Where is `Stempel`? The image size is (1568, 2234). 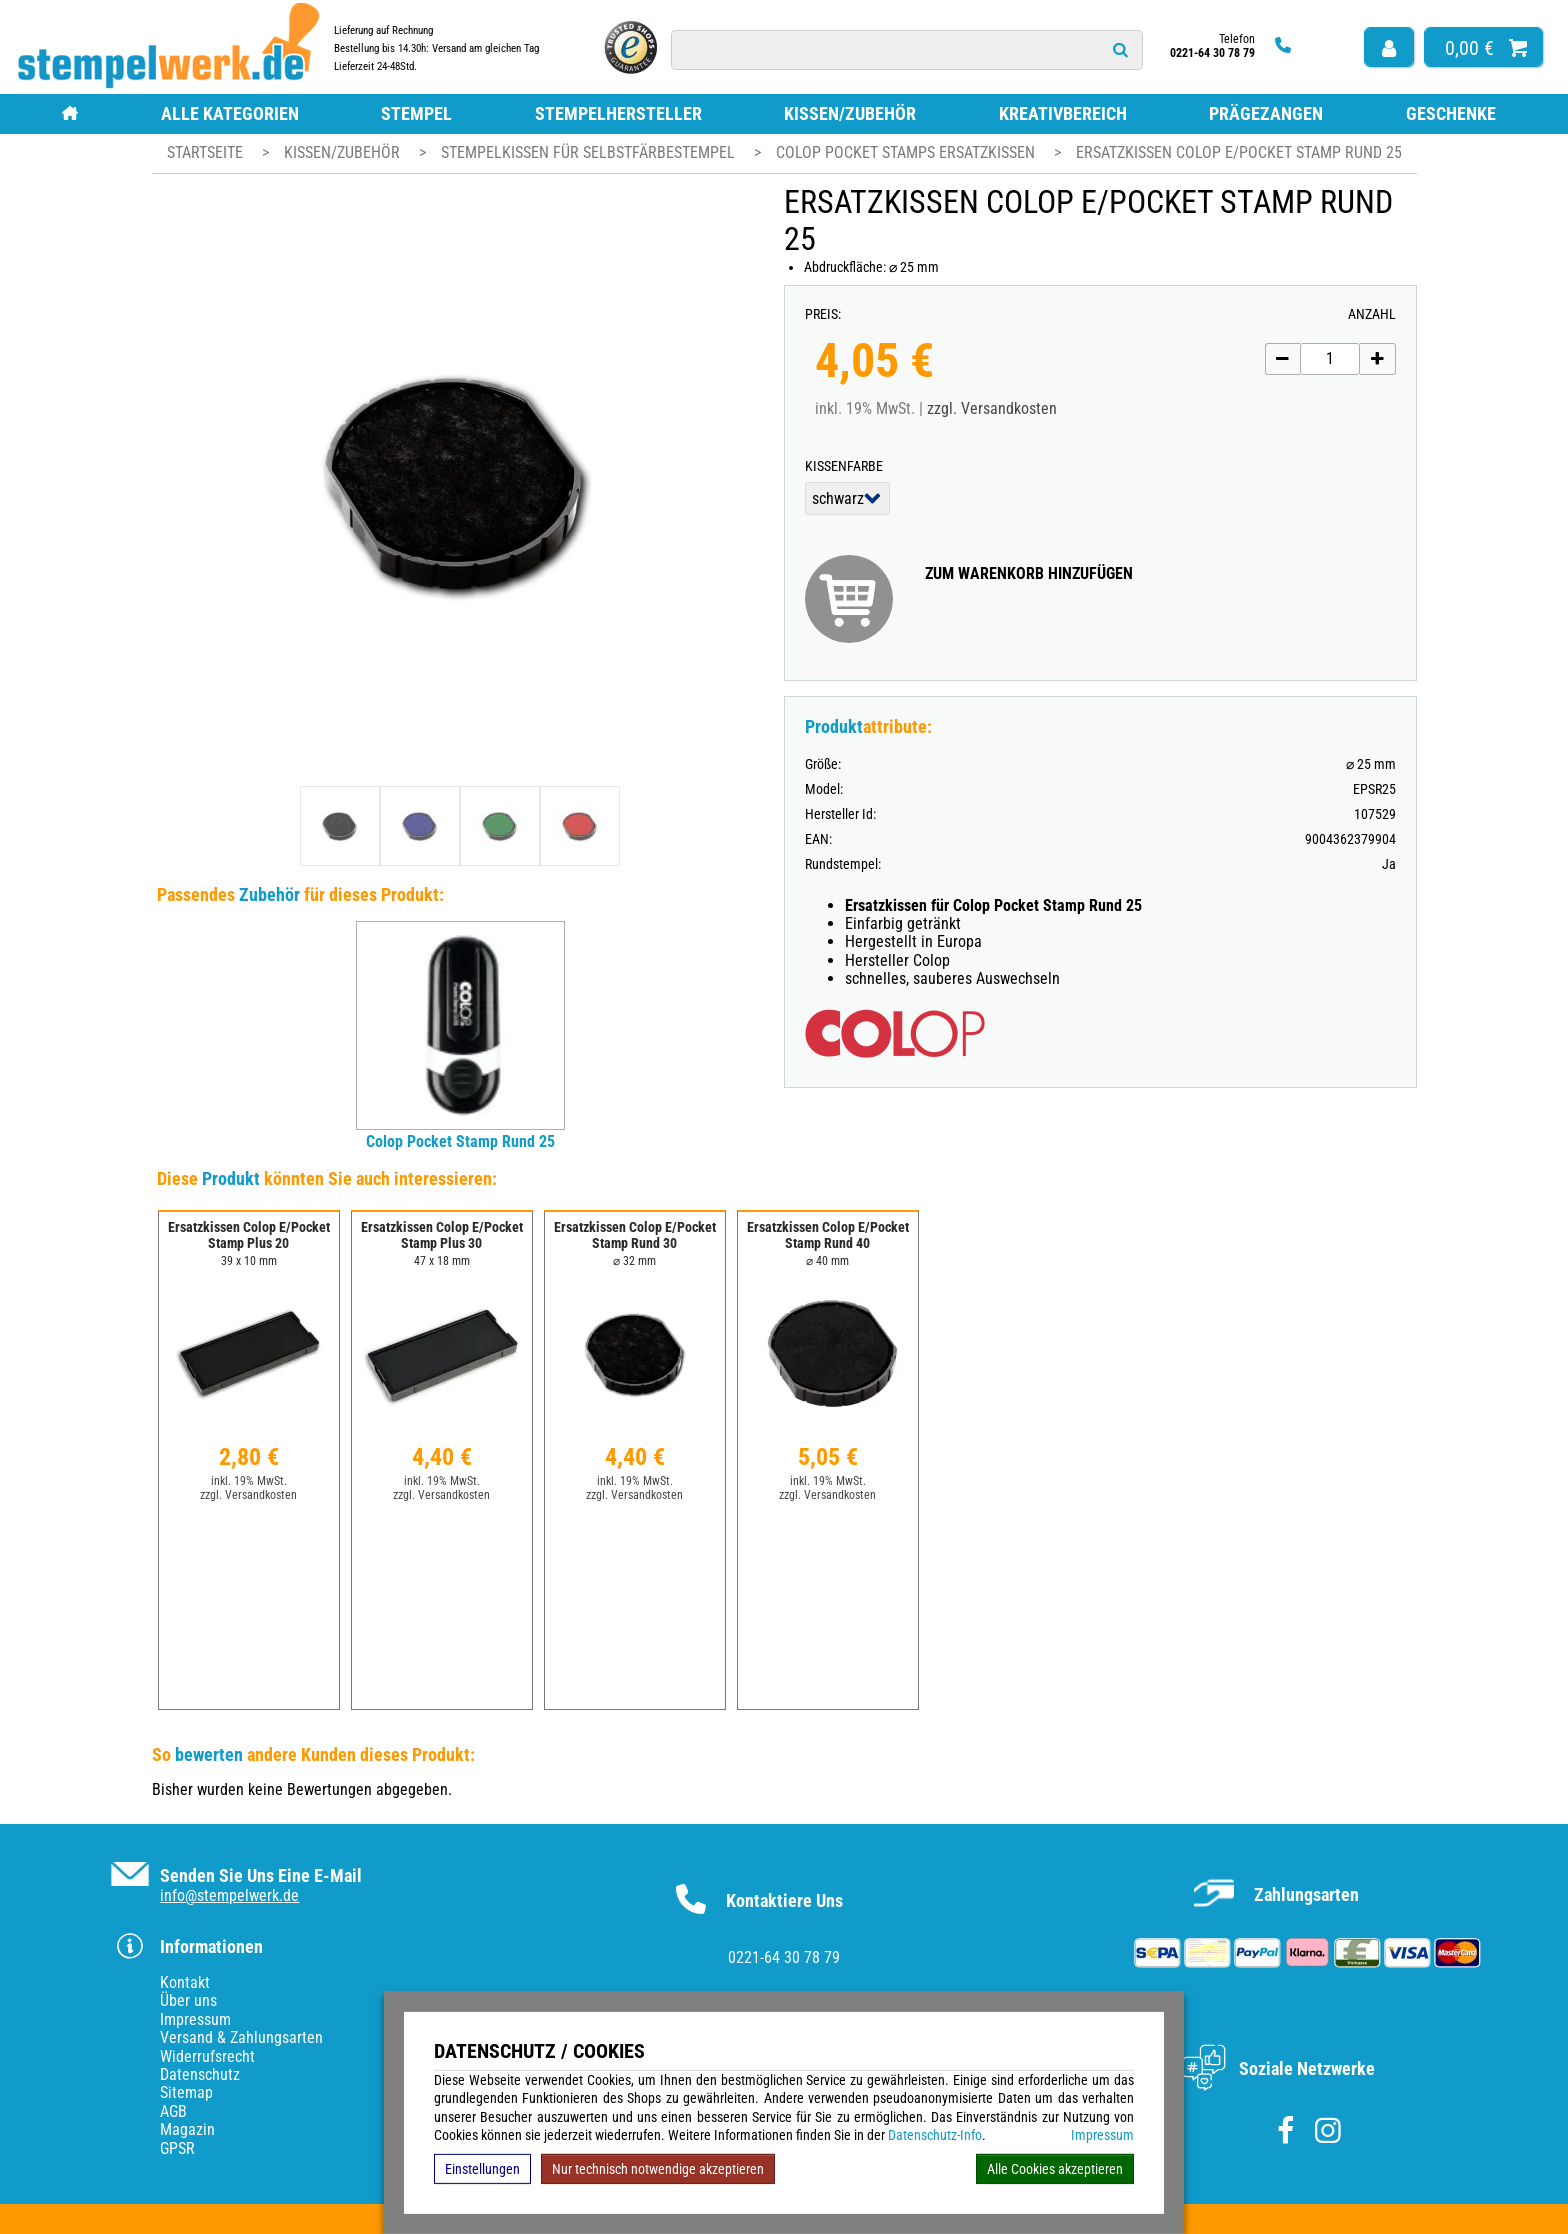
Stempel is located at coordinates (416, 113).